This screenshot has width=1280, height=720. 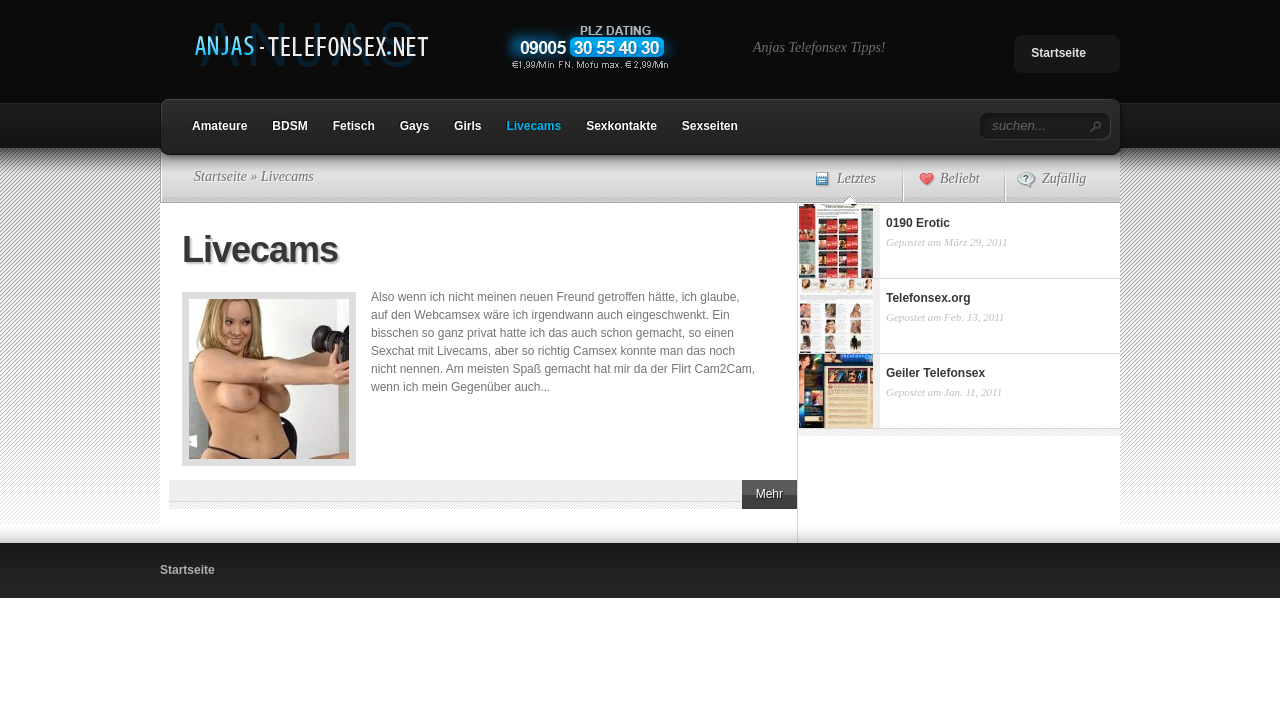 What do you see at coordinates (710, 126) in the screenshot?
I see `Sexseiten` at bounding box center [710, 126].